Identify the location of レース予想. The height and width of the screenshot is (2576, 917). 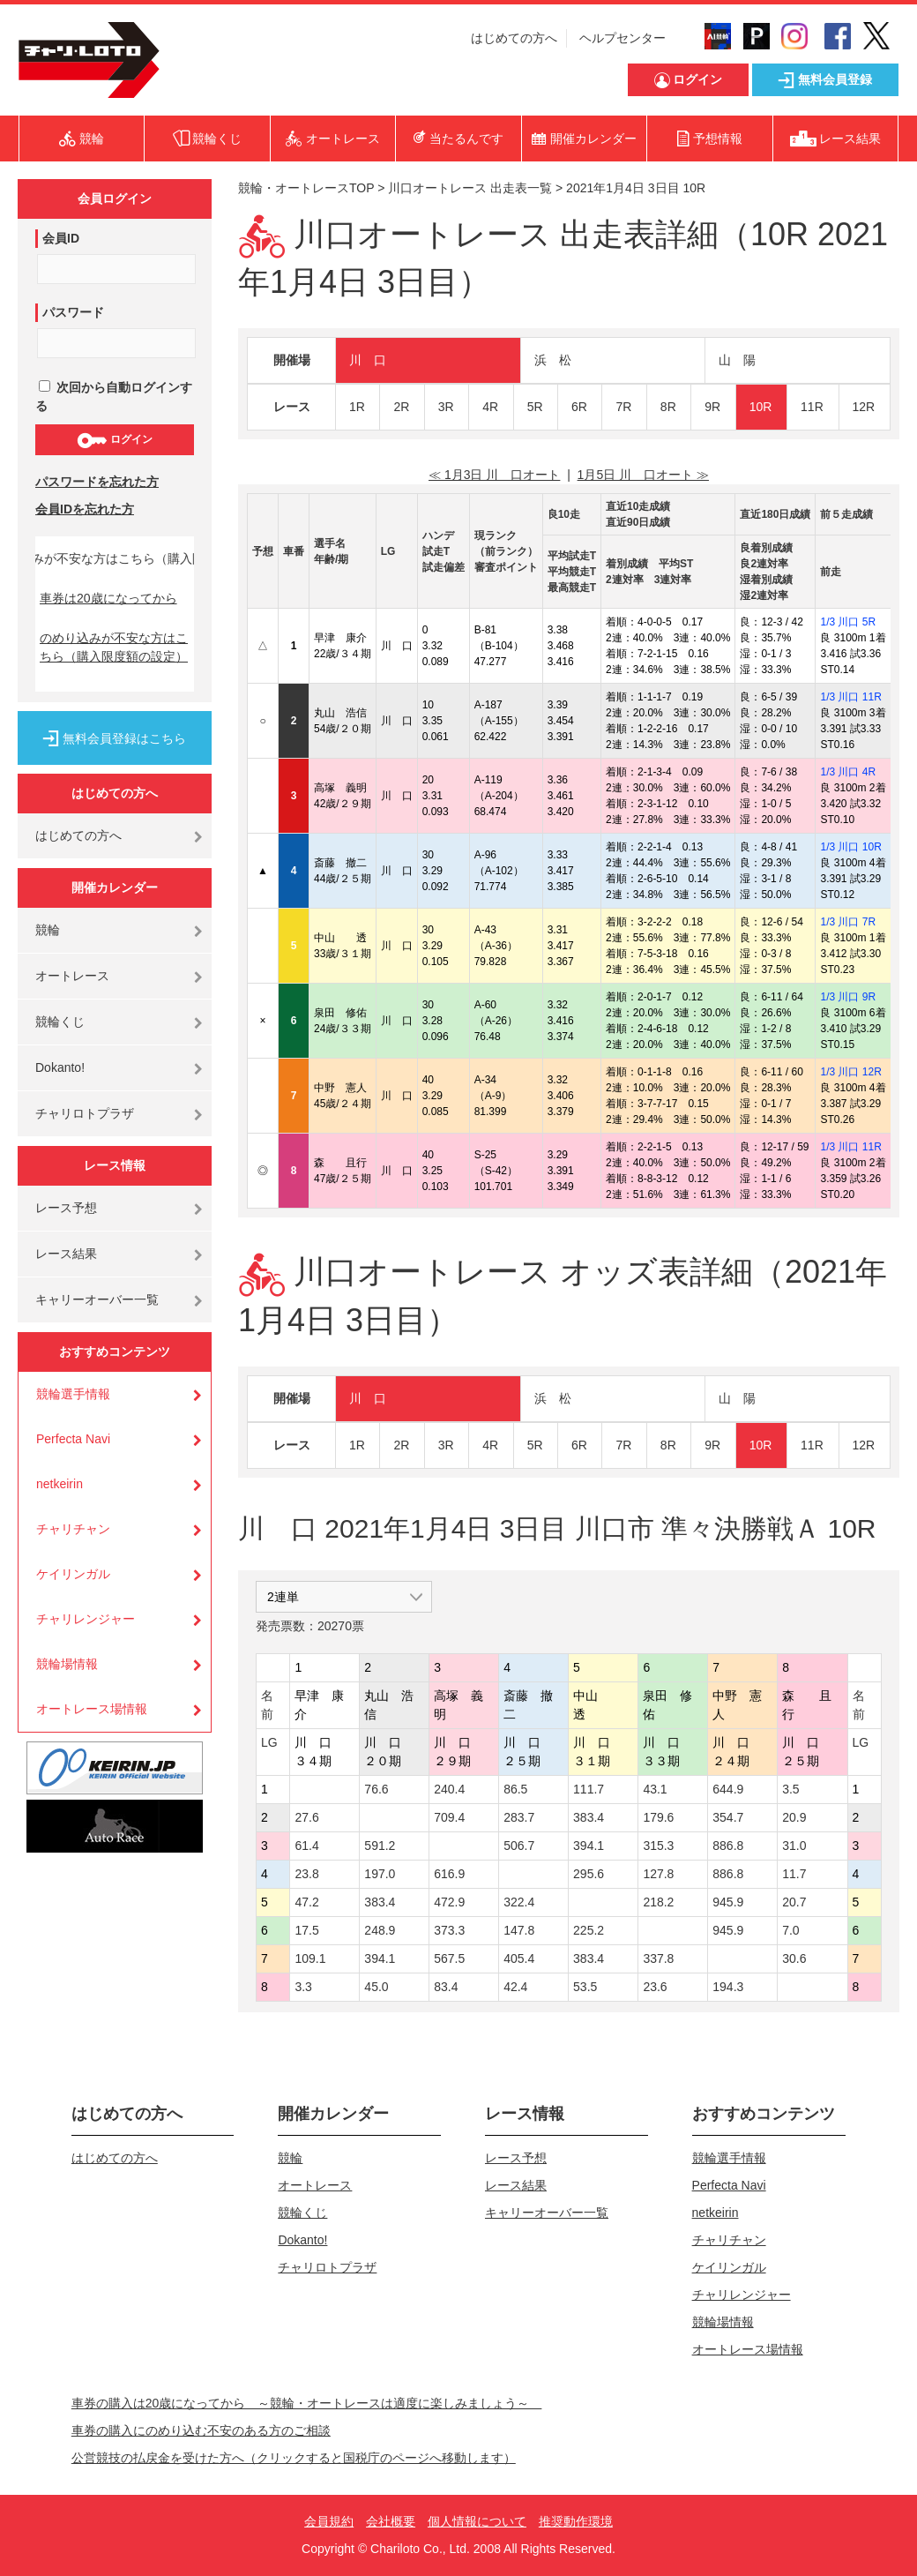
(66, 1208).